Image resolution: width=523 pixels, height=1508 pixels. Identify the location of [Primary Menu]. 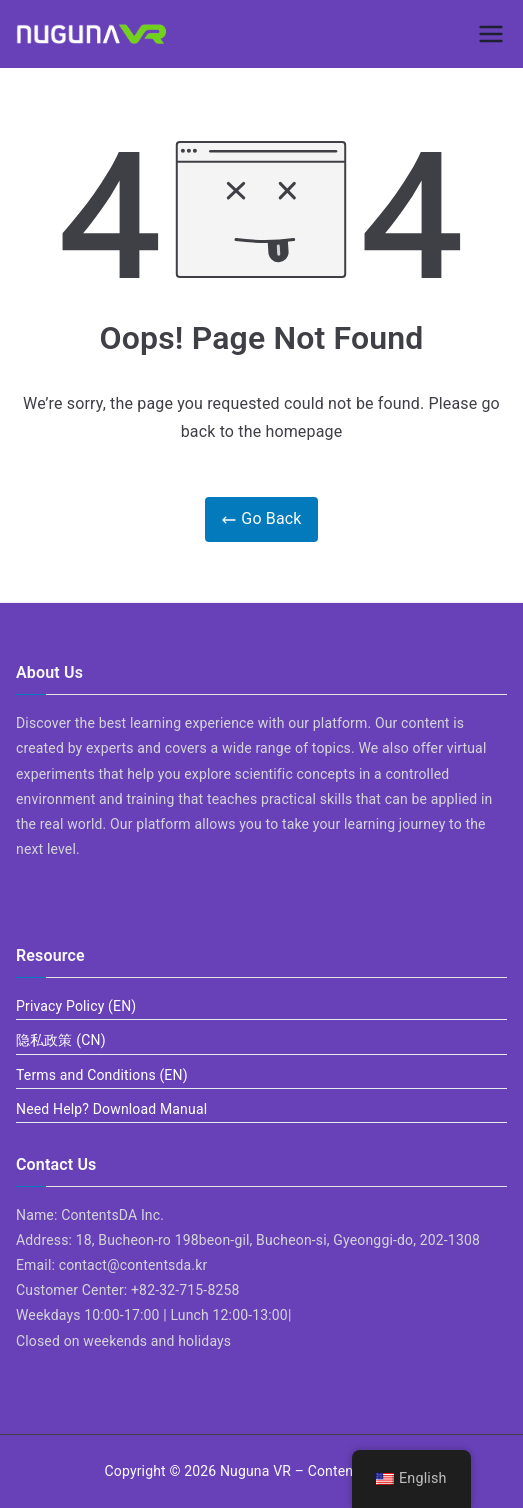
(491, 34).